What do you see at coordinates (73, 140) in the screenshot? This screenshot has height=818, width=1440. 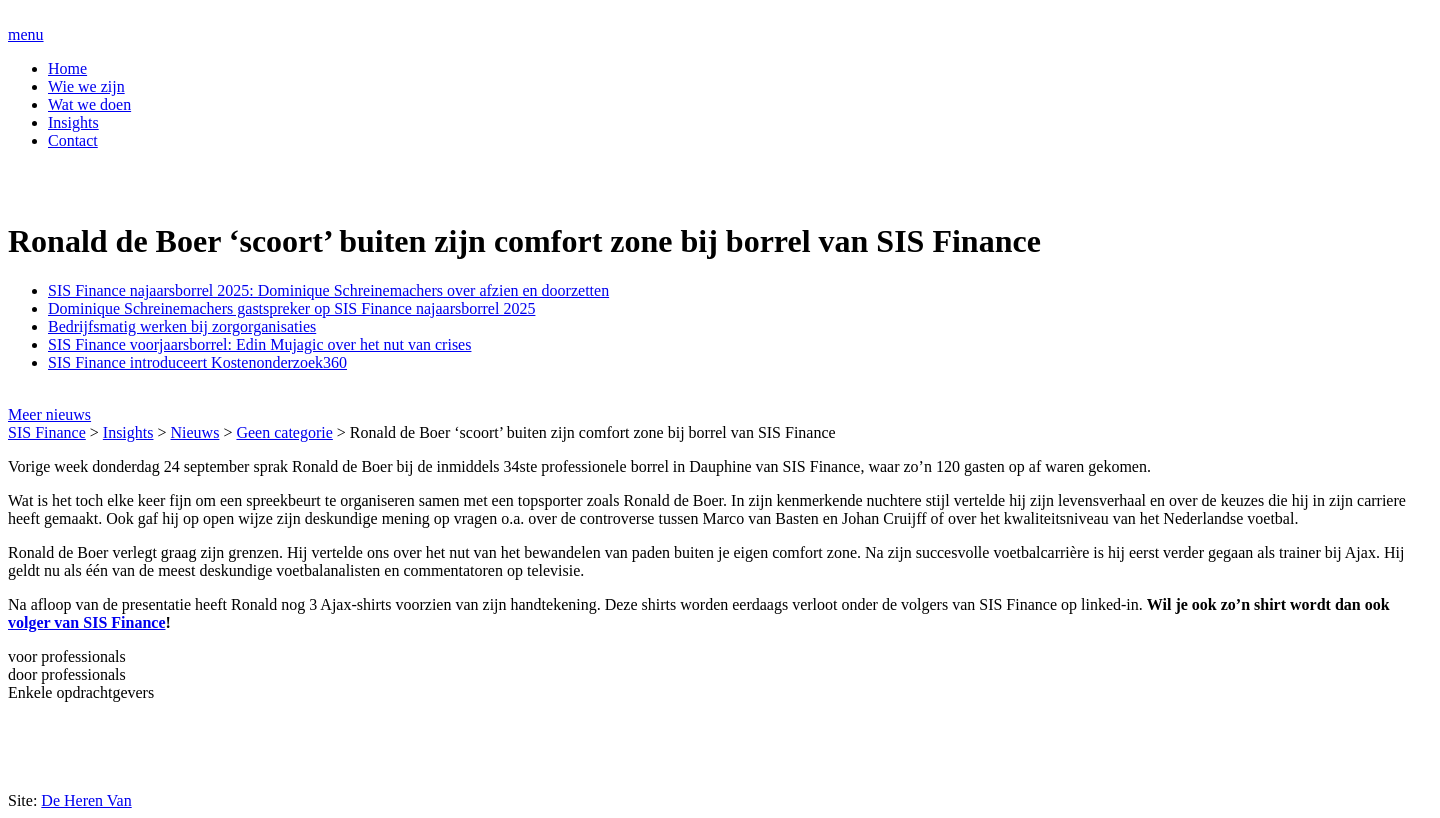 I see `Contact` at bounding box center [73, 140].